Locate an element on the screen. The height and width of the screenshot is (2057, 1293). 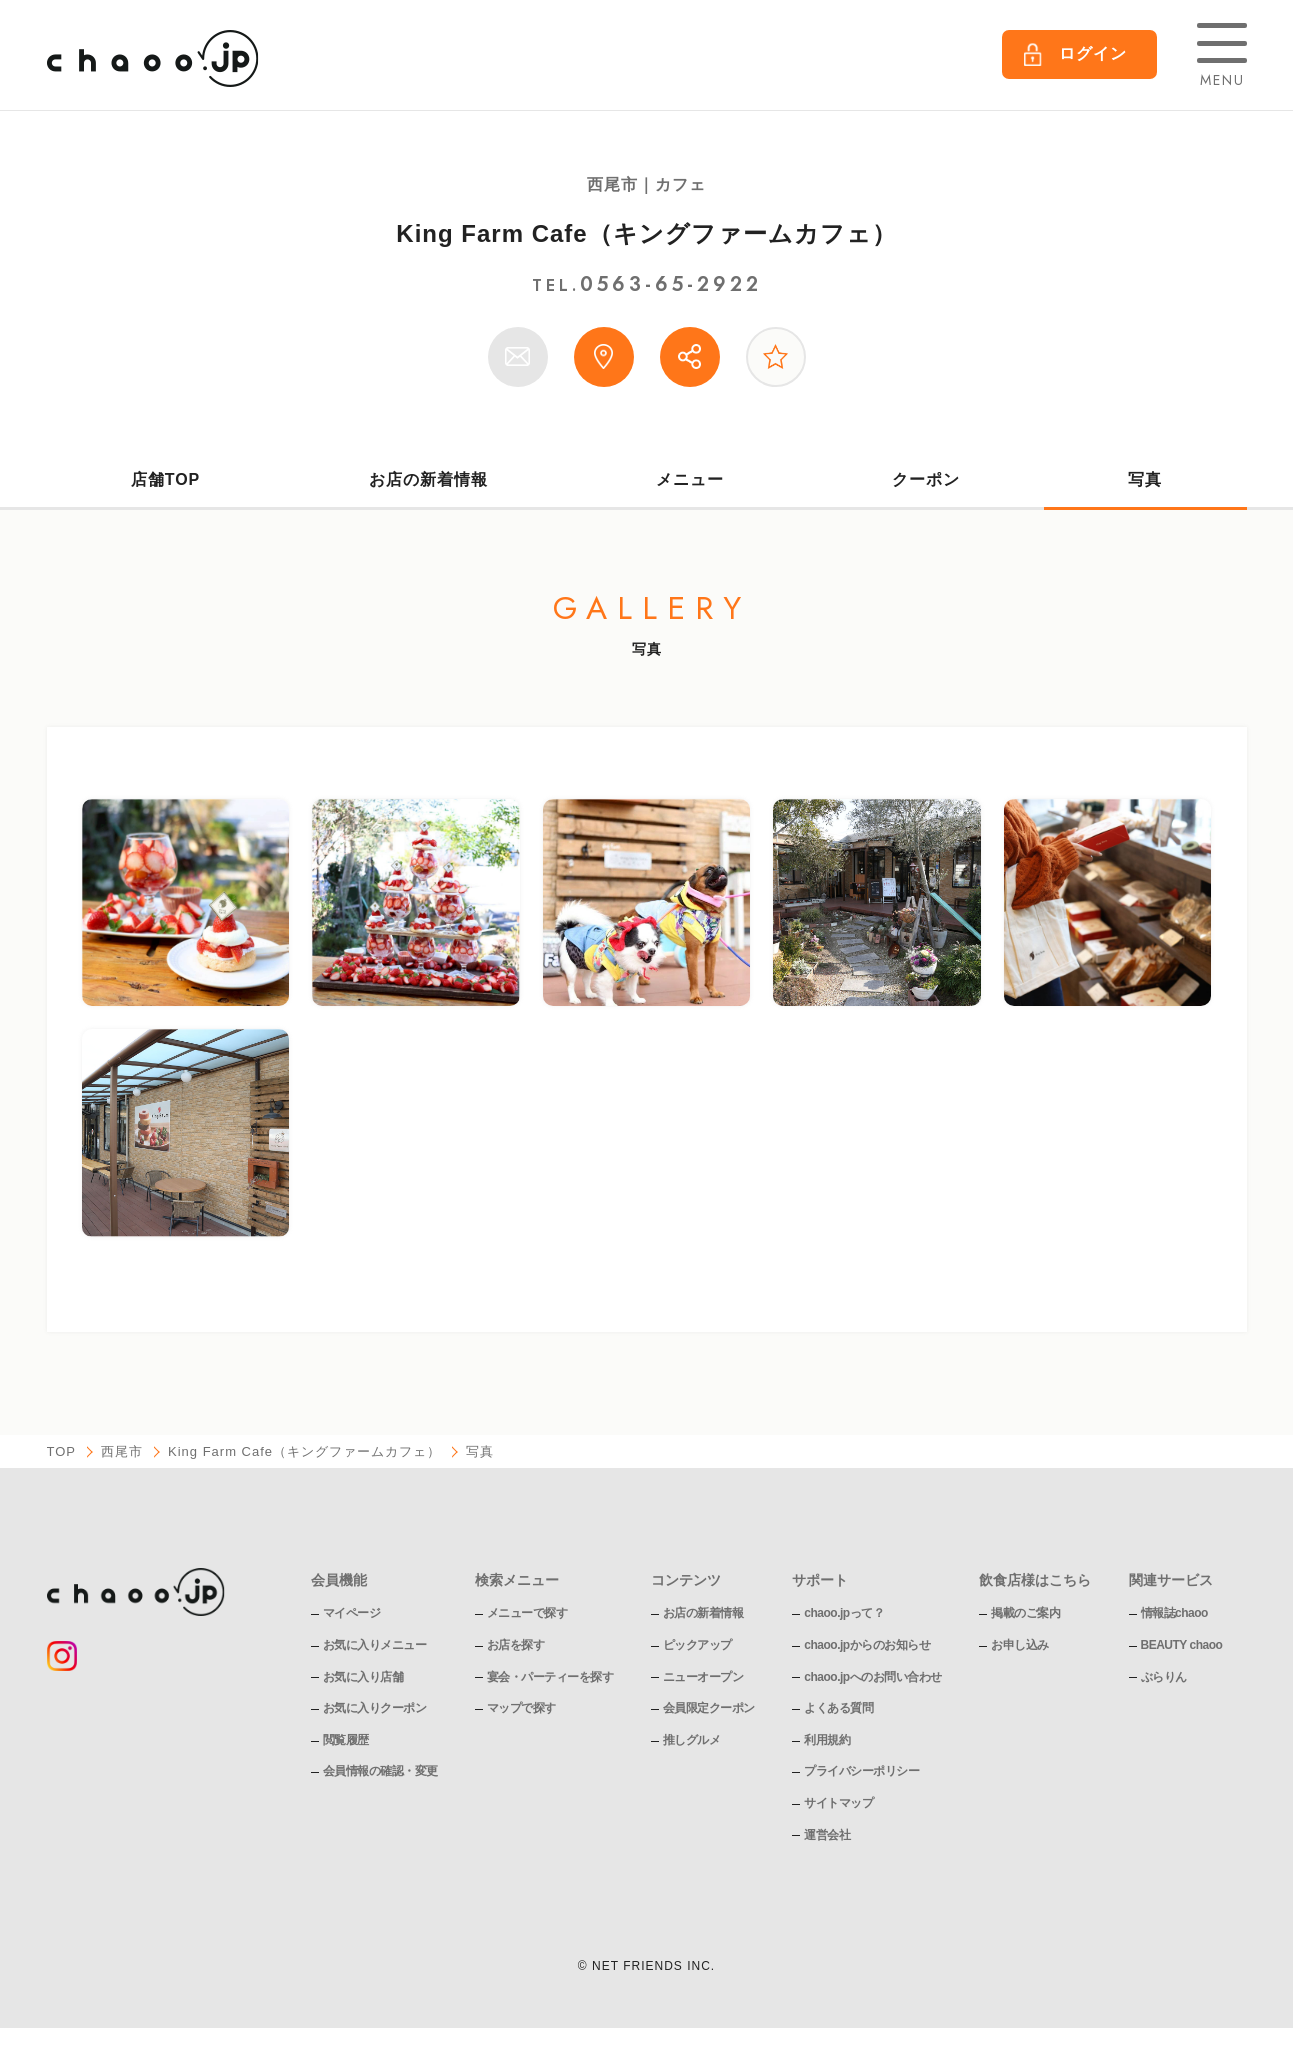
写真 is located at coordinates (1145, 479).